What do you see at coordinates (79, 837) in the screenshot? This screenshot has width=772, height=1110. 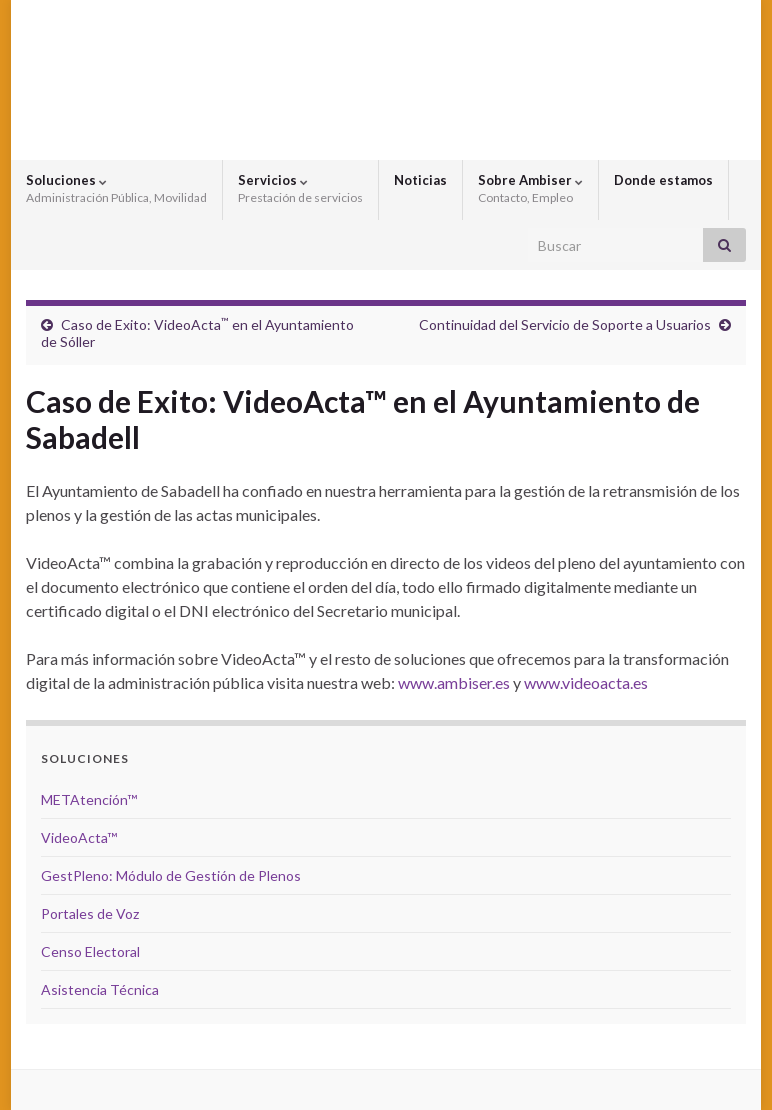 I see `VideoActa™` at bounding box center [79, 837].